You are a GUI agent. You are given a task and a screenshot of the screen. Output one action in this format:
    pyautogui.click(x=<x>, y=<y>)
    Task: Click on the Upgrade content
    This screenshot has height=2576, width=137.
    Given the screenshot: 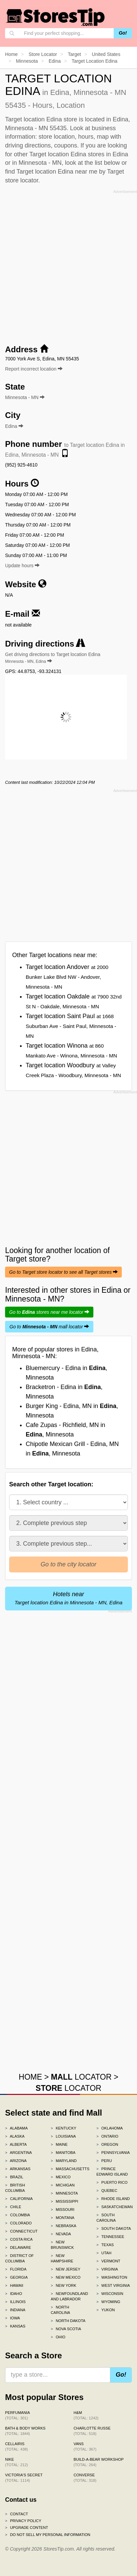 What is the action you would take?
    pyautogui.click(x=26, y=2527)
    